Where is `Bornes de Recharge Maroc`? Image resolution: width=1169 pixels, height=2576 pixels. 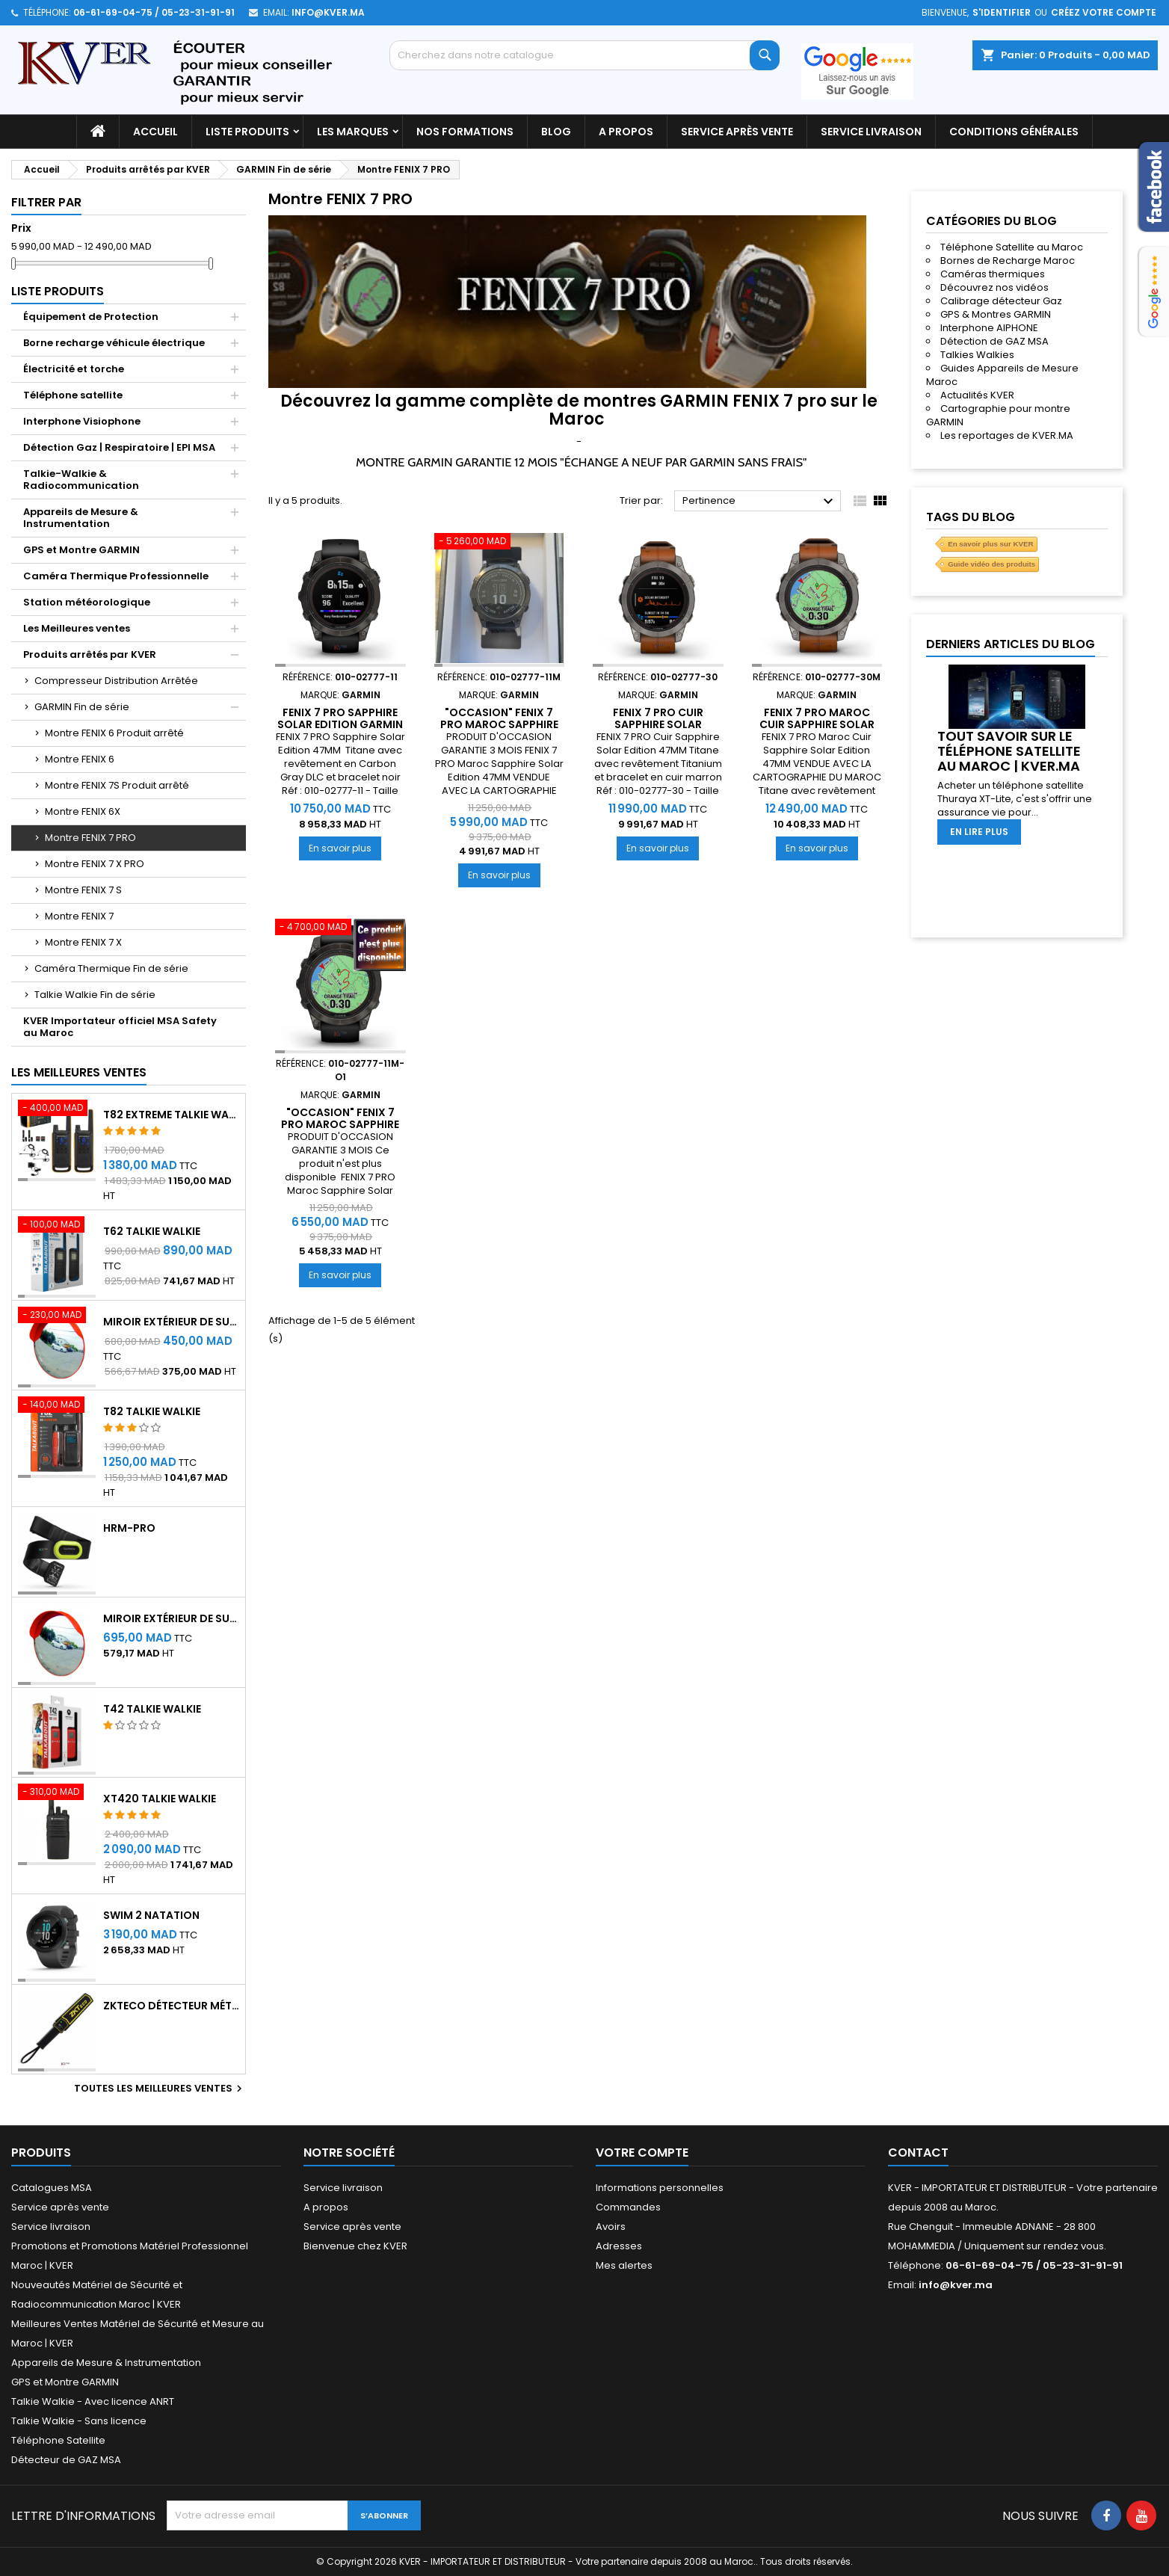 Bornes de Recharge Maroc is located at coordinates (1007, 260).